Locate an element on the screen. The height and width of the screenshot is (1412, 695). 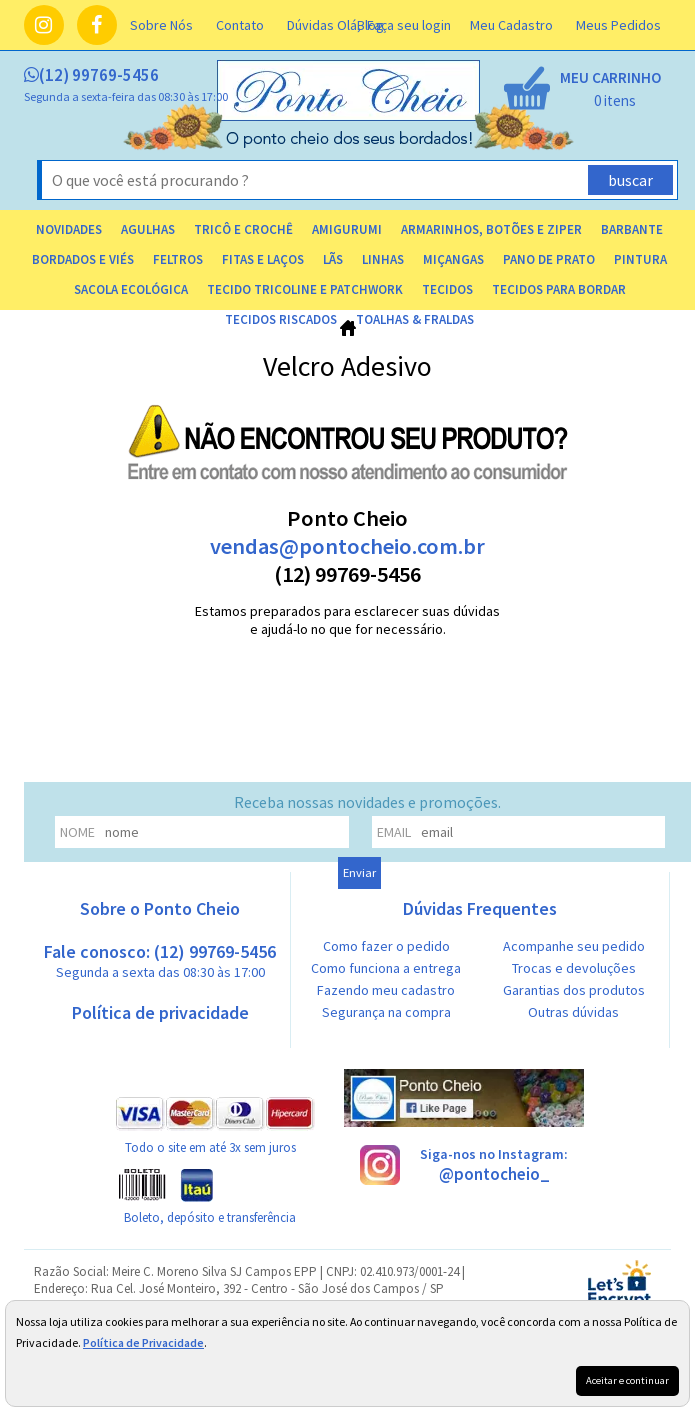
Política de privacidade is located at coordinates (160, 1012).